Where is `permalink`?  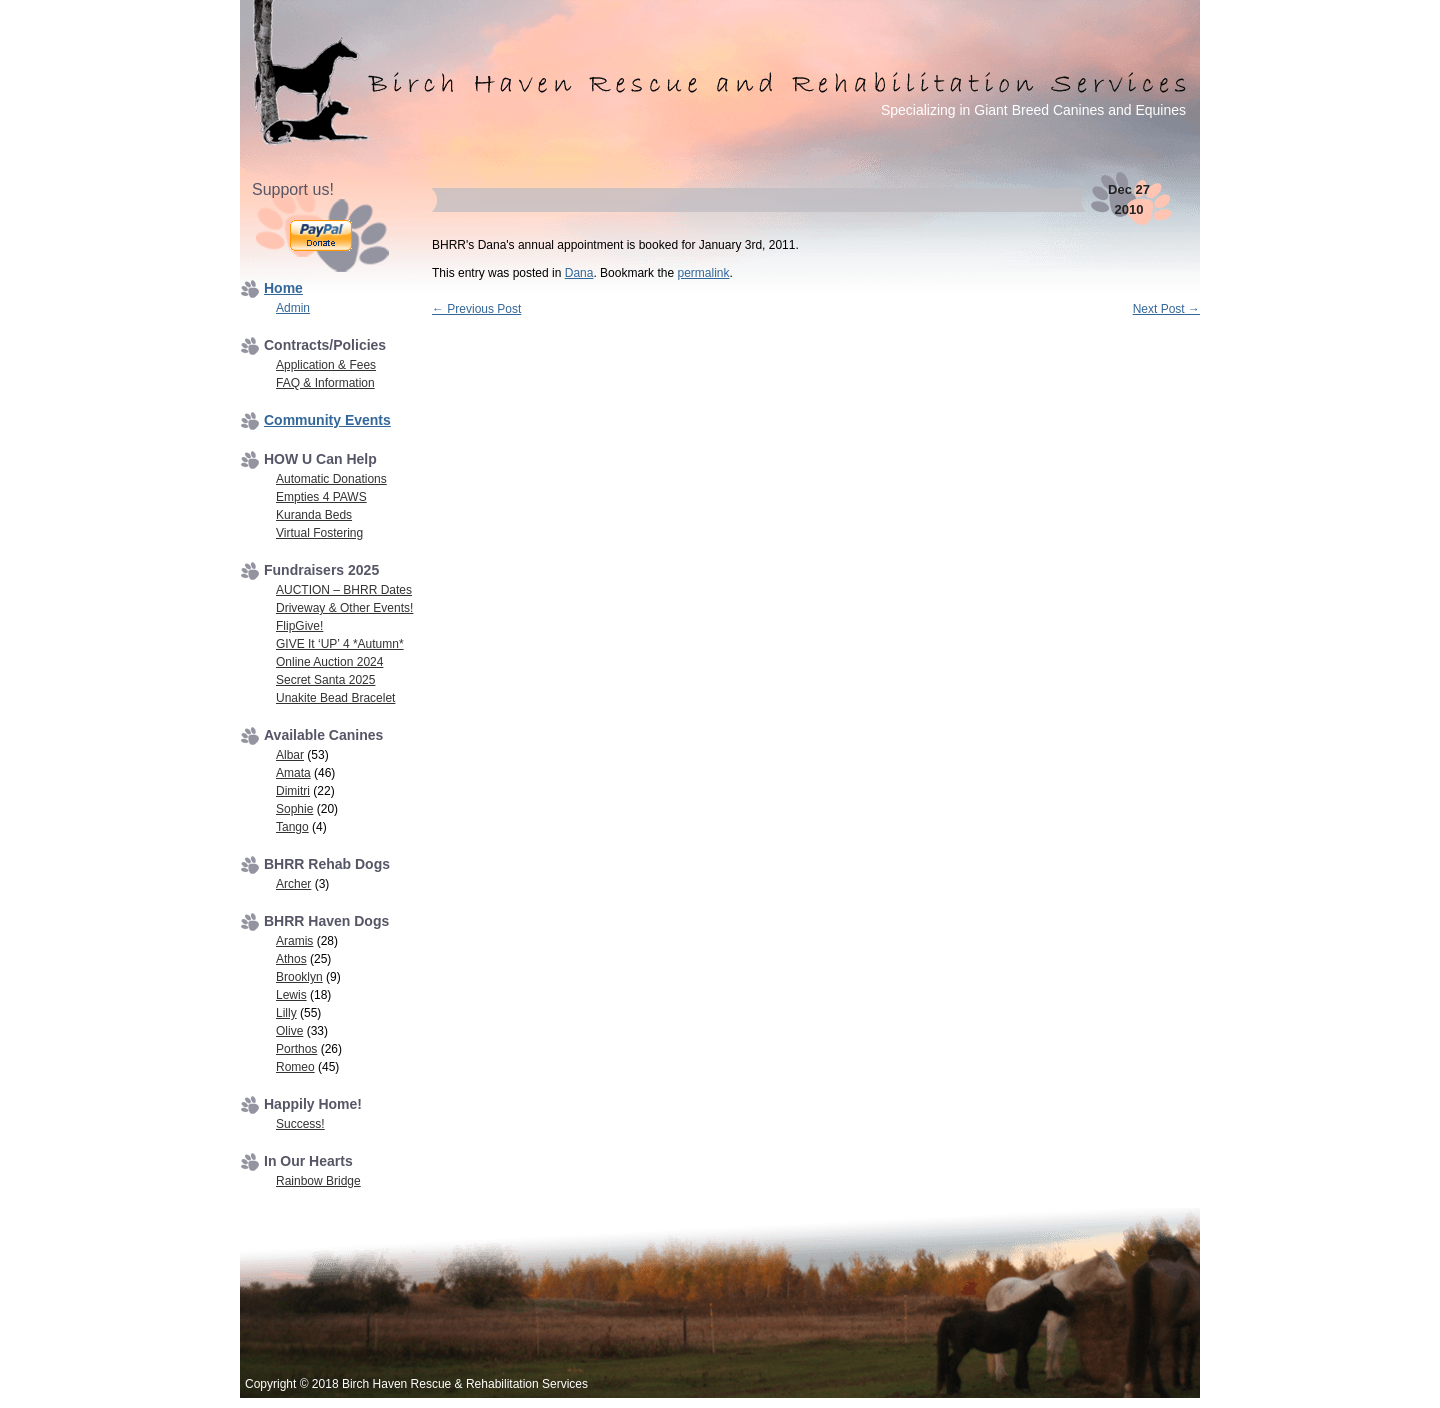
permalink is located at coordinates (703, 273).